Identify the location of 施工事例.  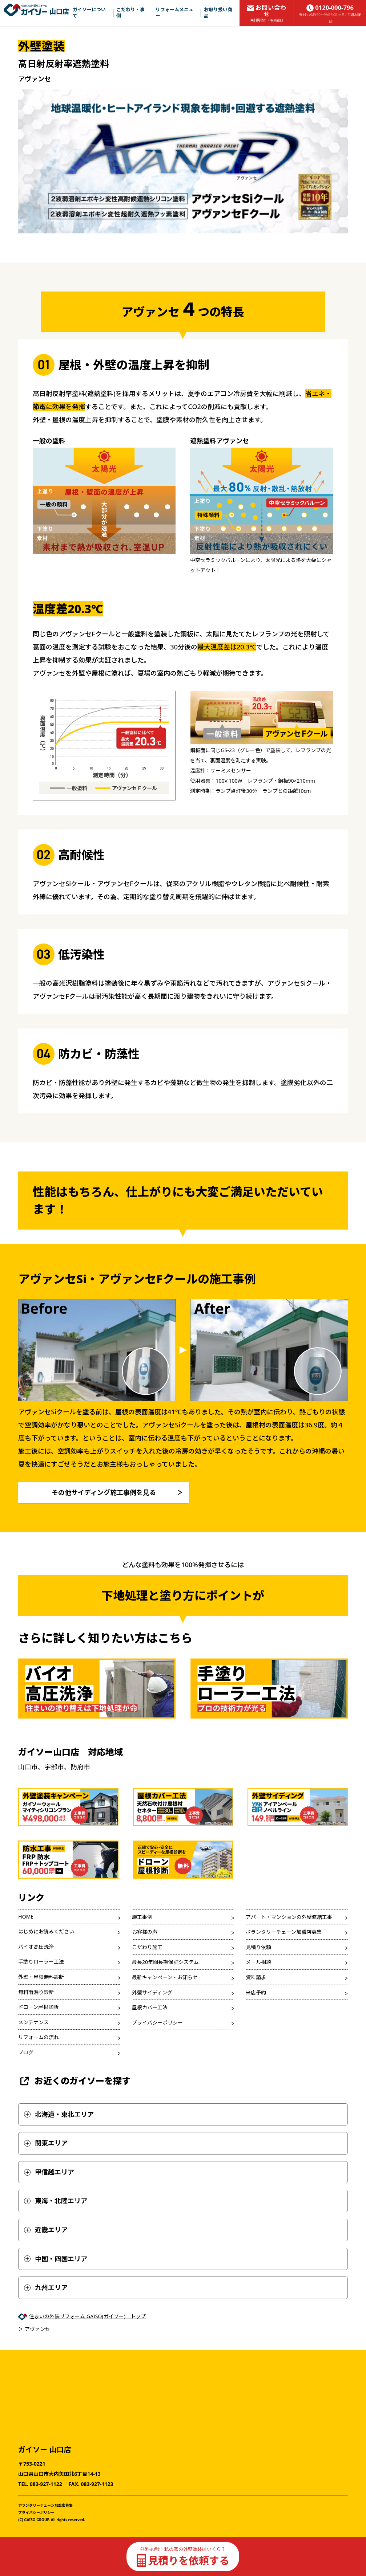
(142, 1916).